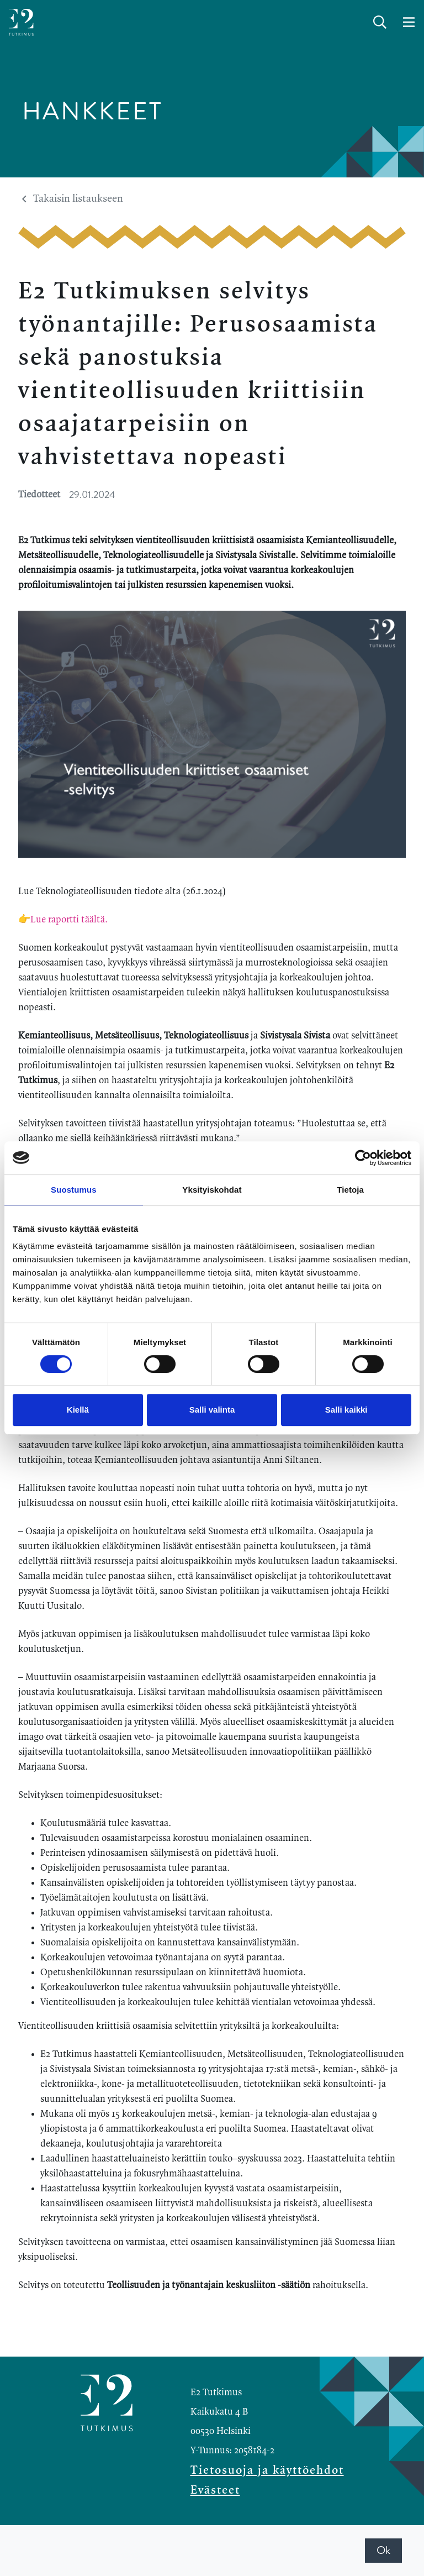 This screenshot has height=2576, width=424. Describe the element at coordinates (212, 1409) in the screenshot. I see `Salli valinta` at that location.